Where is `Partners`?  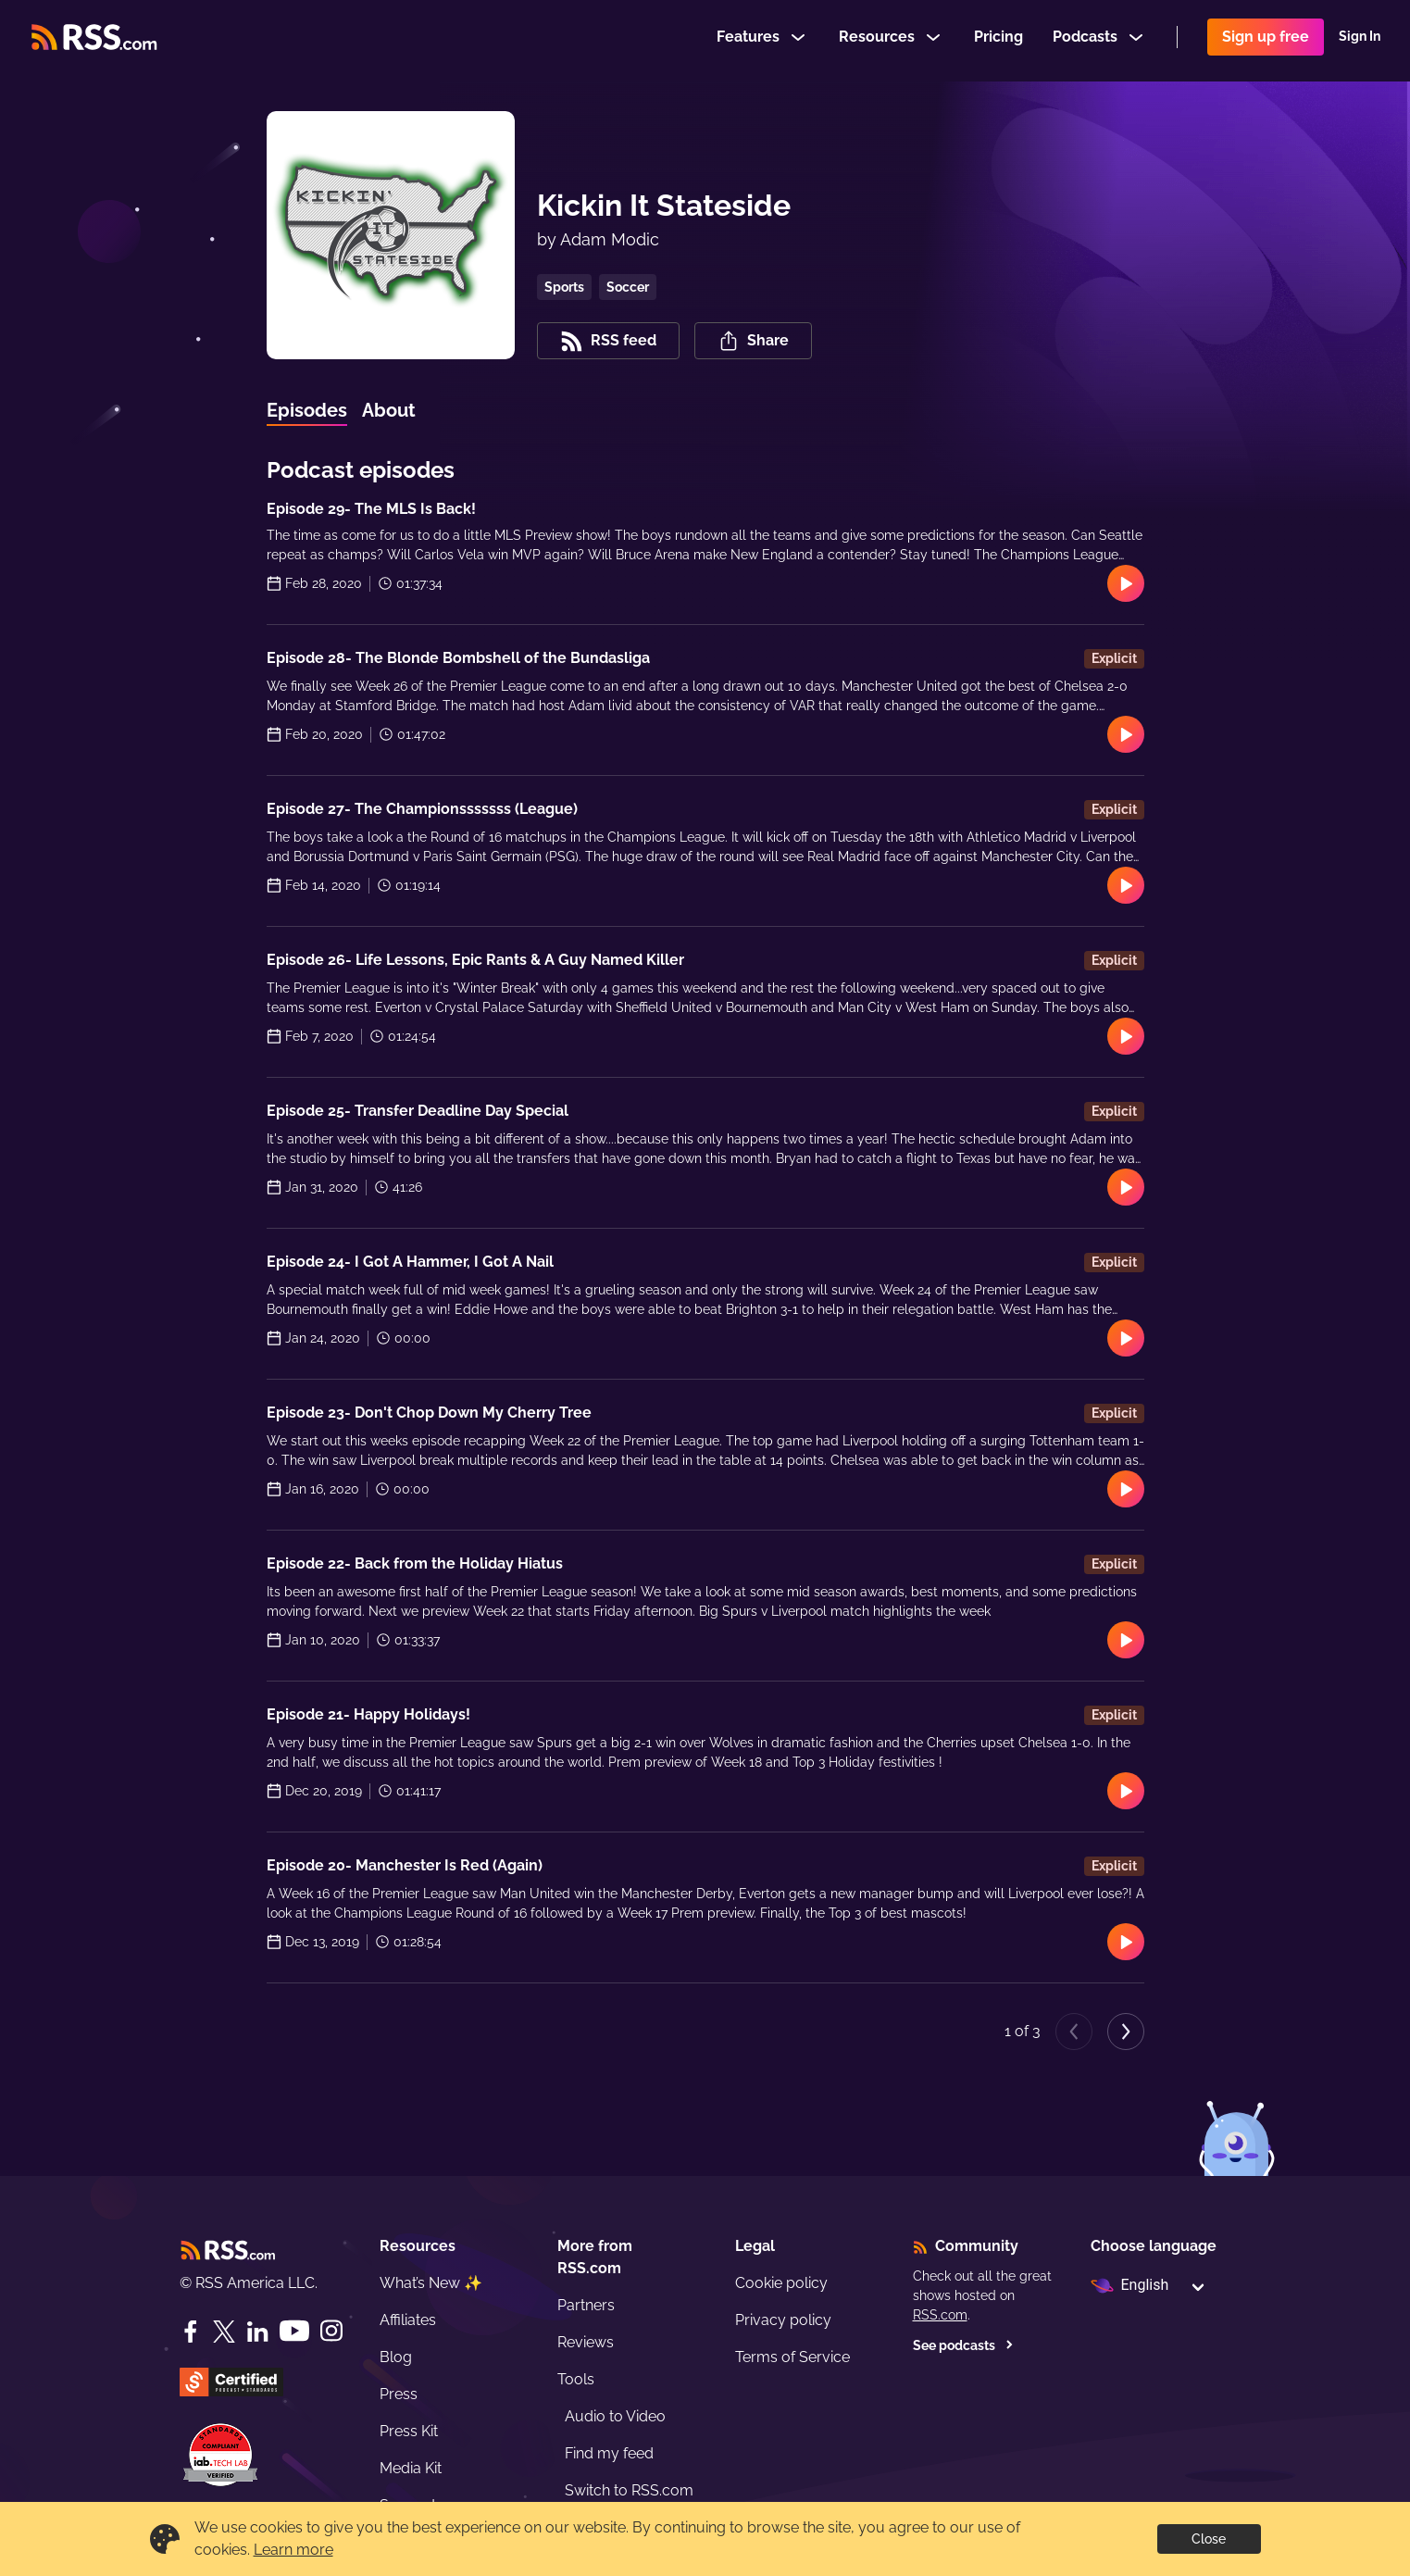 Partners is located at coordinates (586, 2305).